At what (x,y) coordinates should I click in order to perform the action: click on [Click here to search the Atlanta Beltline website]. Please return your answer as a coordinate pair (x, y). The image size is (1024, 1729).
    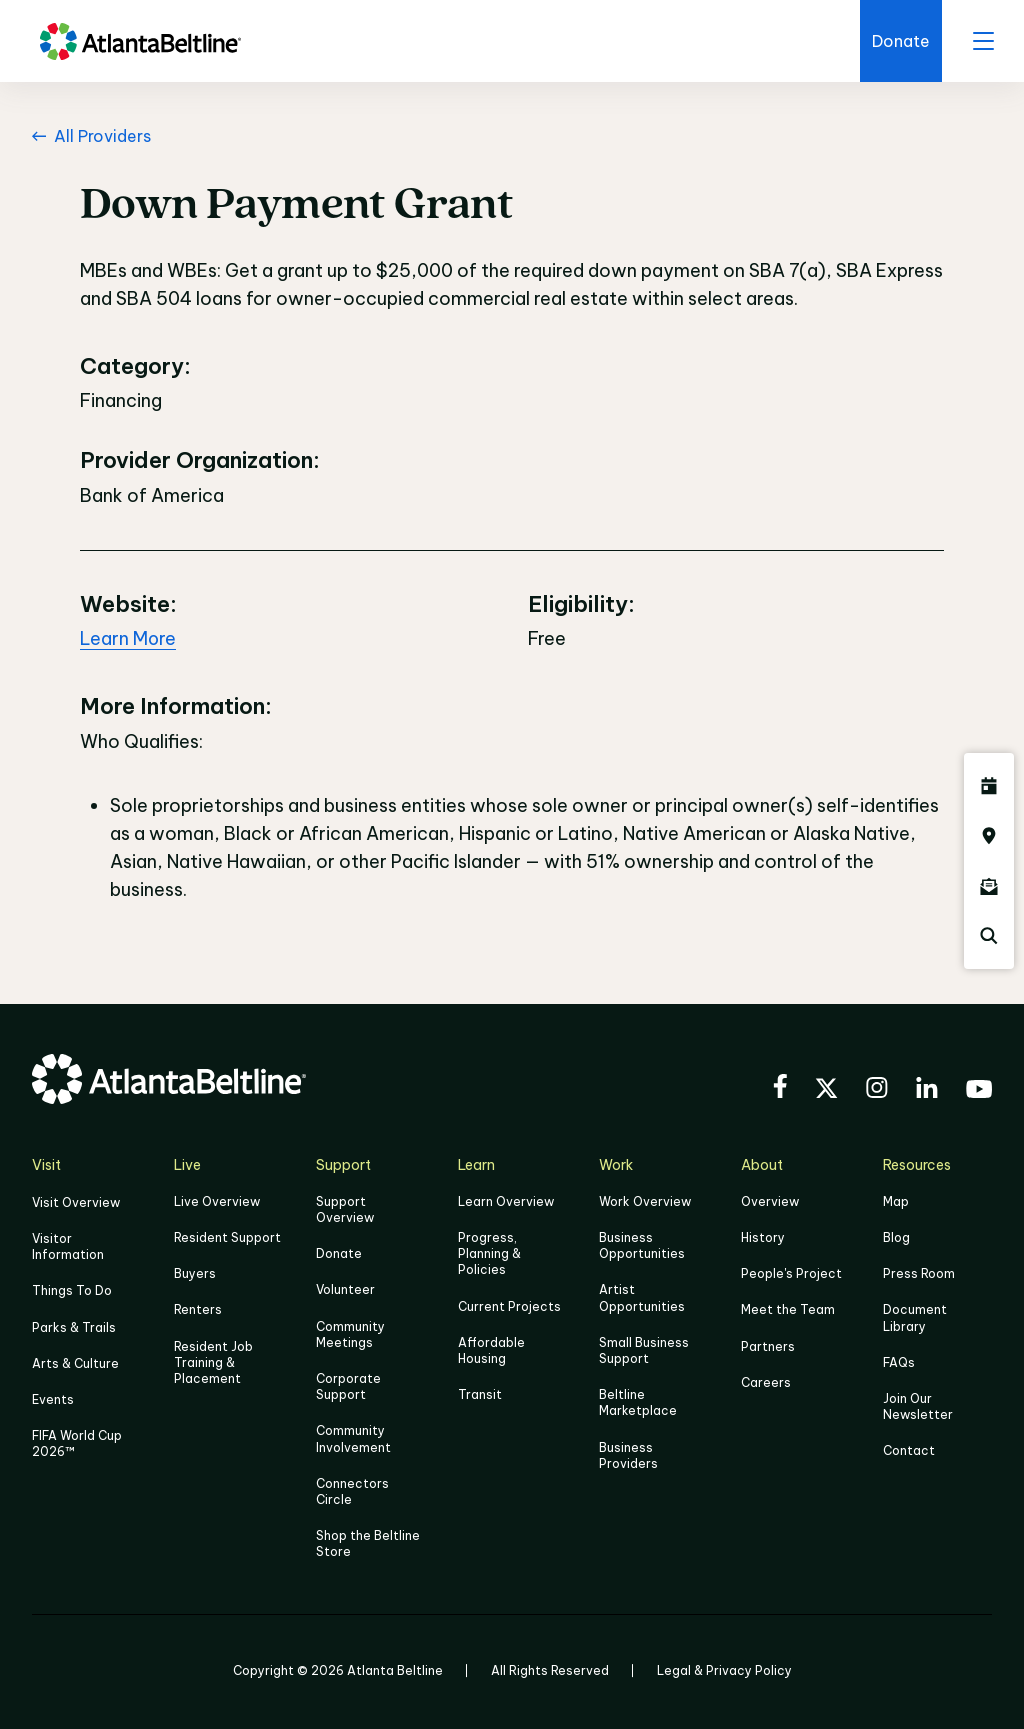
    Looking at the image, I should click on (989, 936).